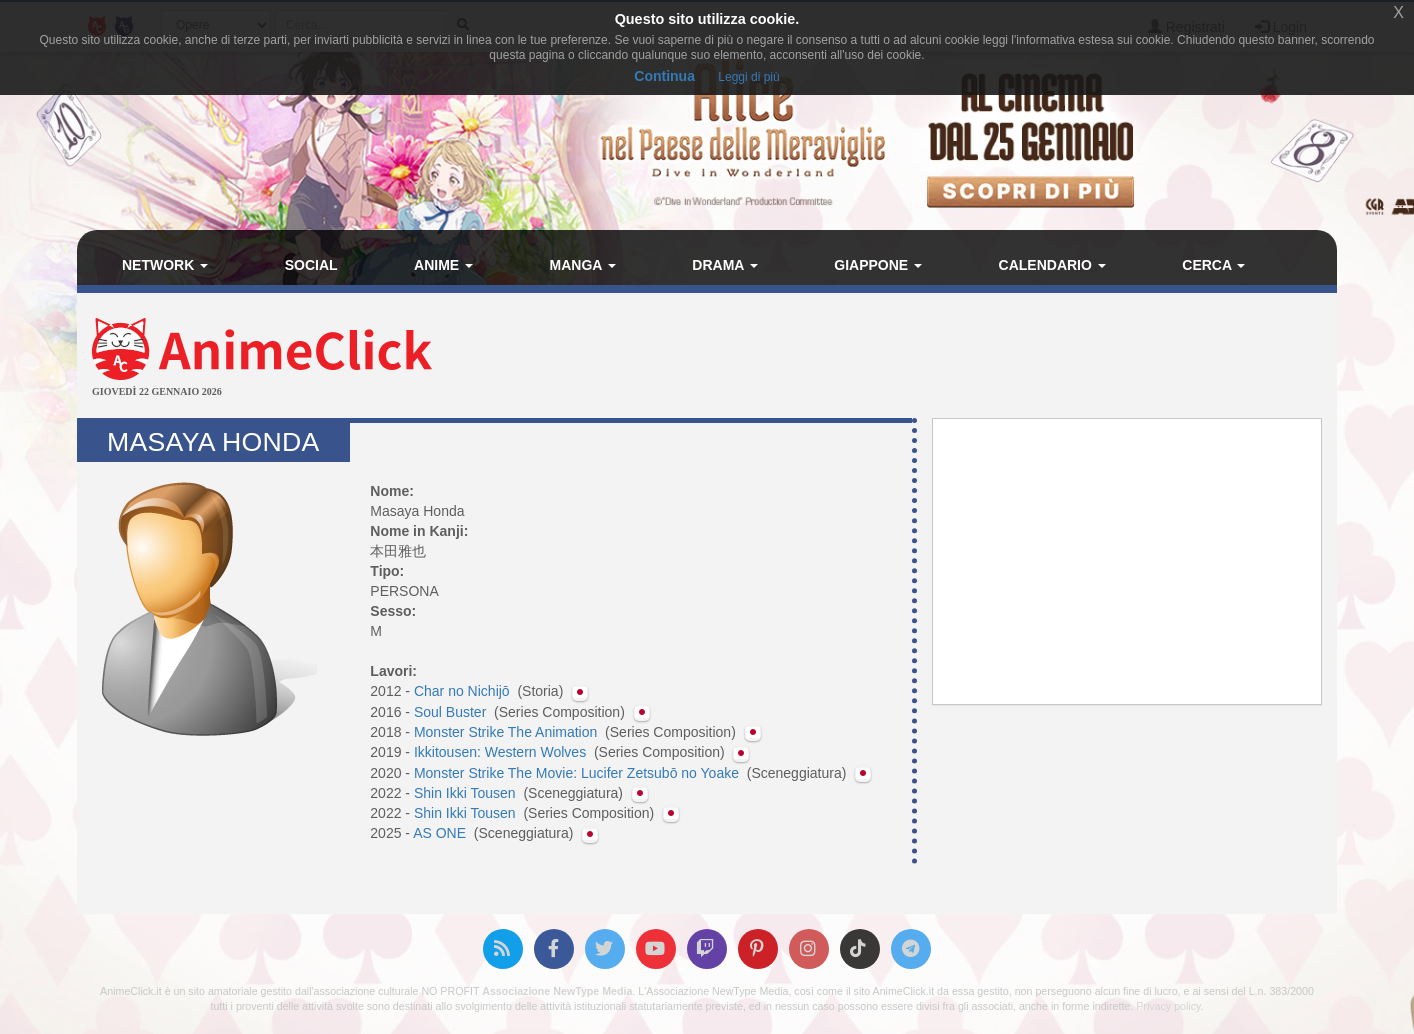 The height and width of the screenshot is (1034, 1414). I want to click on Drama, so click(724, 265).